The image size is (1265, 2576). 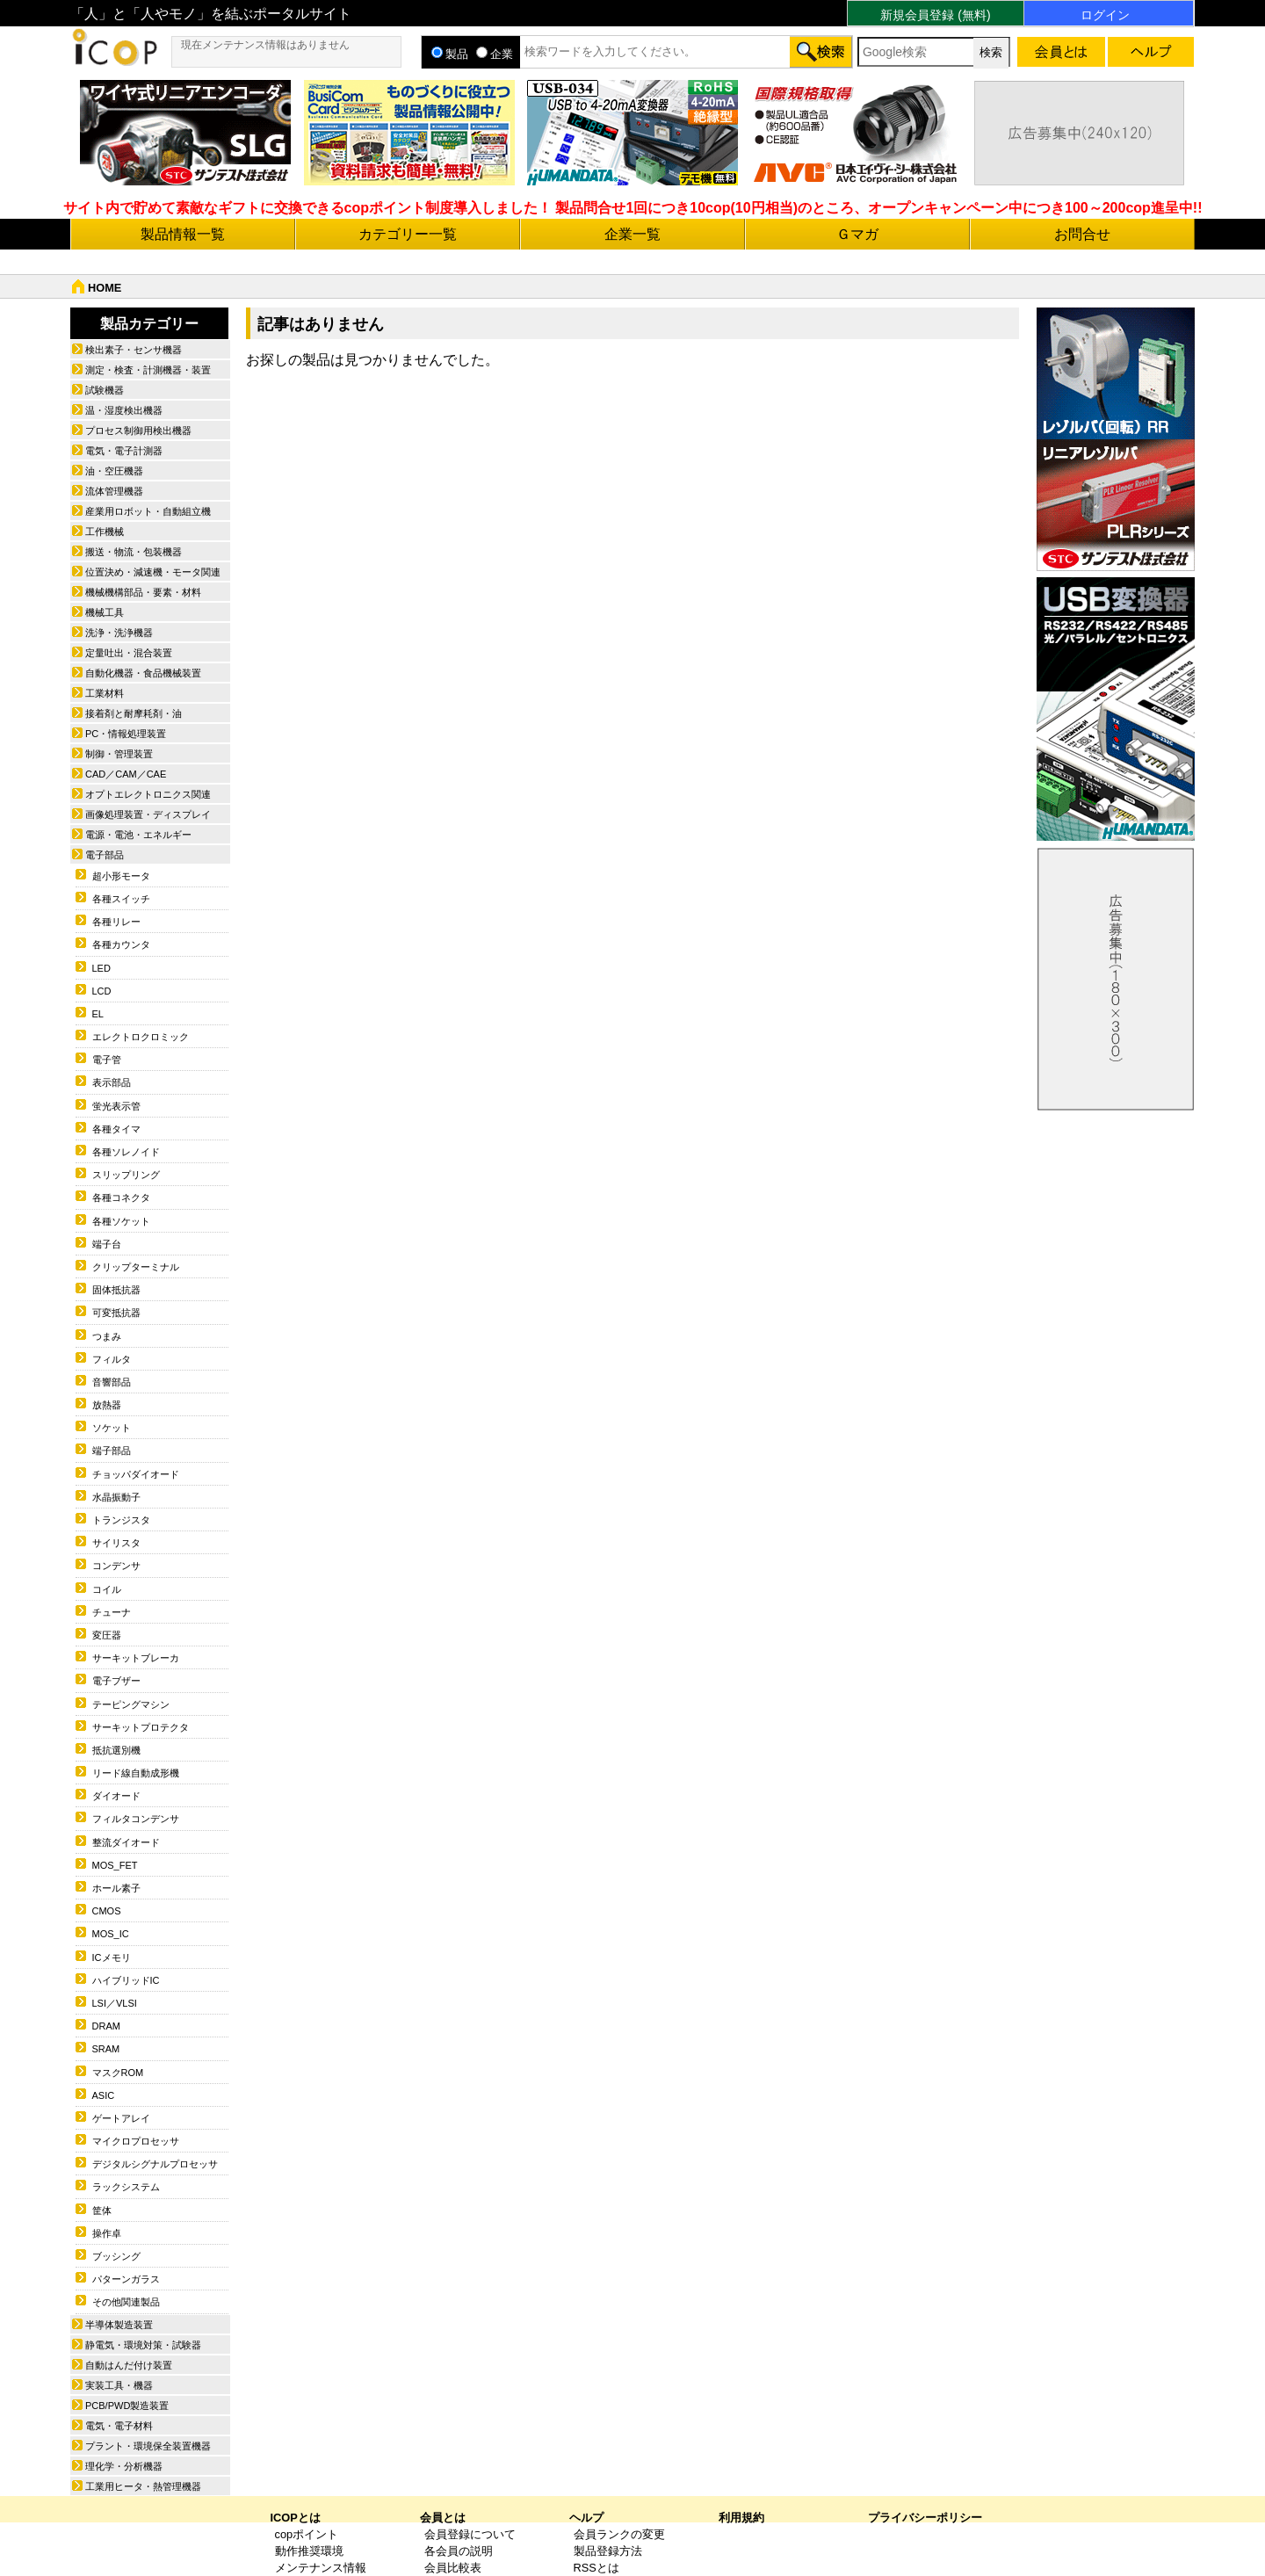 What do you see at coordinates (452, 2567) in the screenshot?
I see `会員比較表` at bounding box center [452, 2567].